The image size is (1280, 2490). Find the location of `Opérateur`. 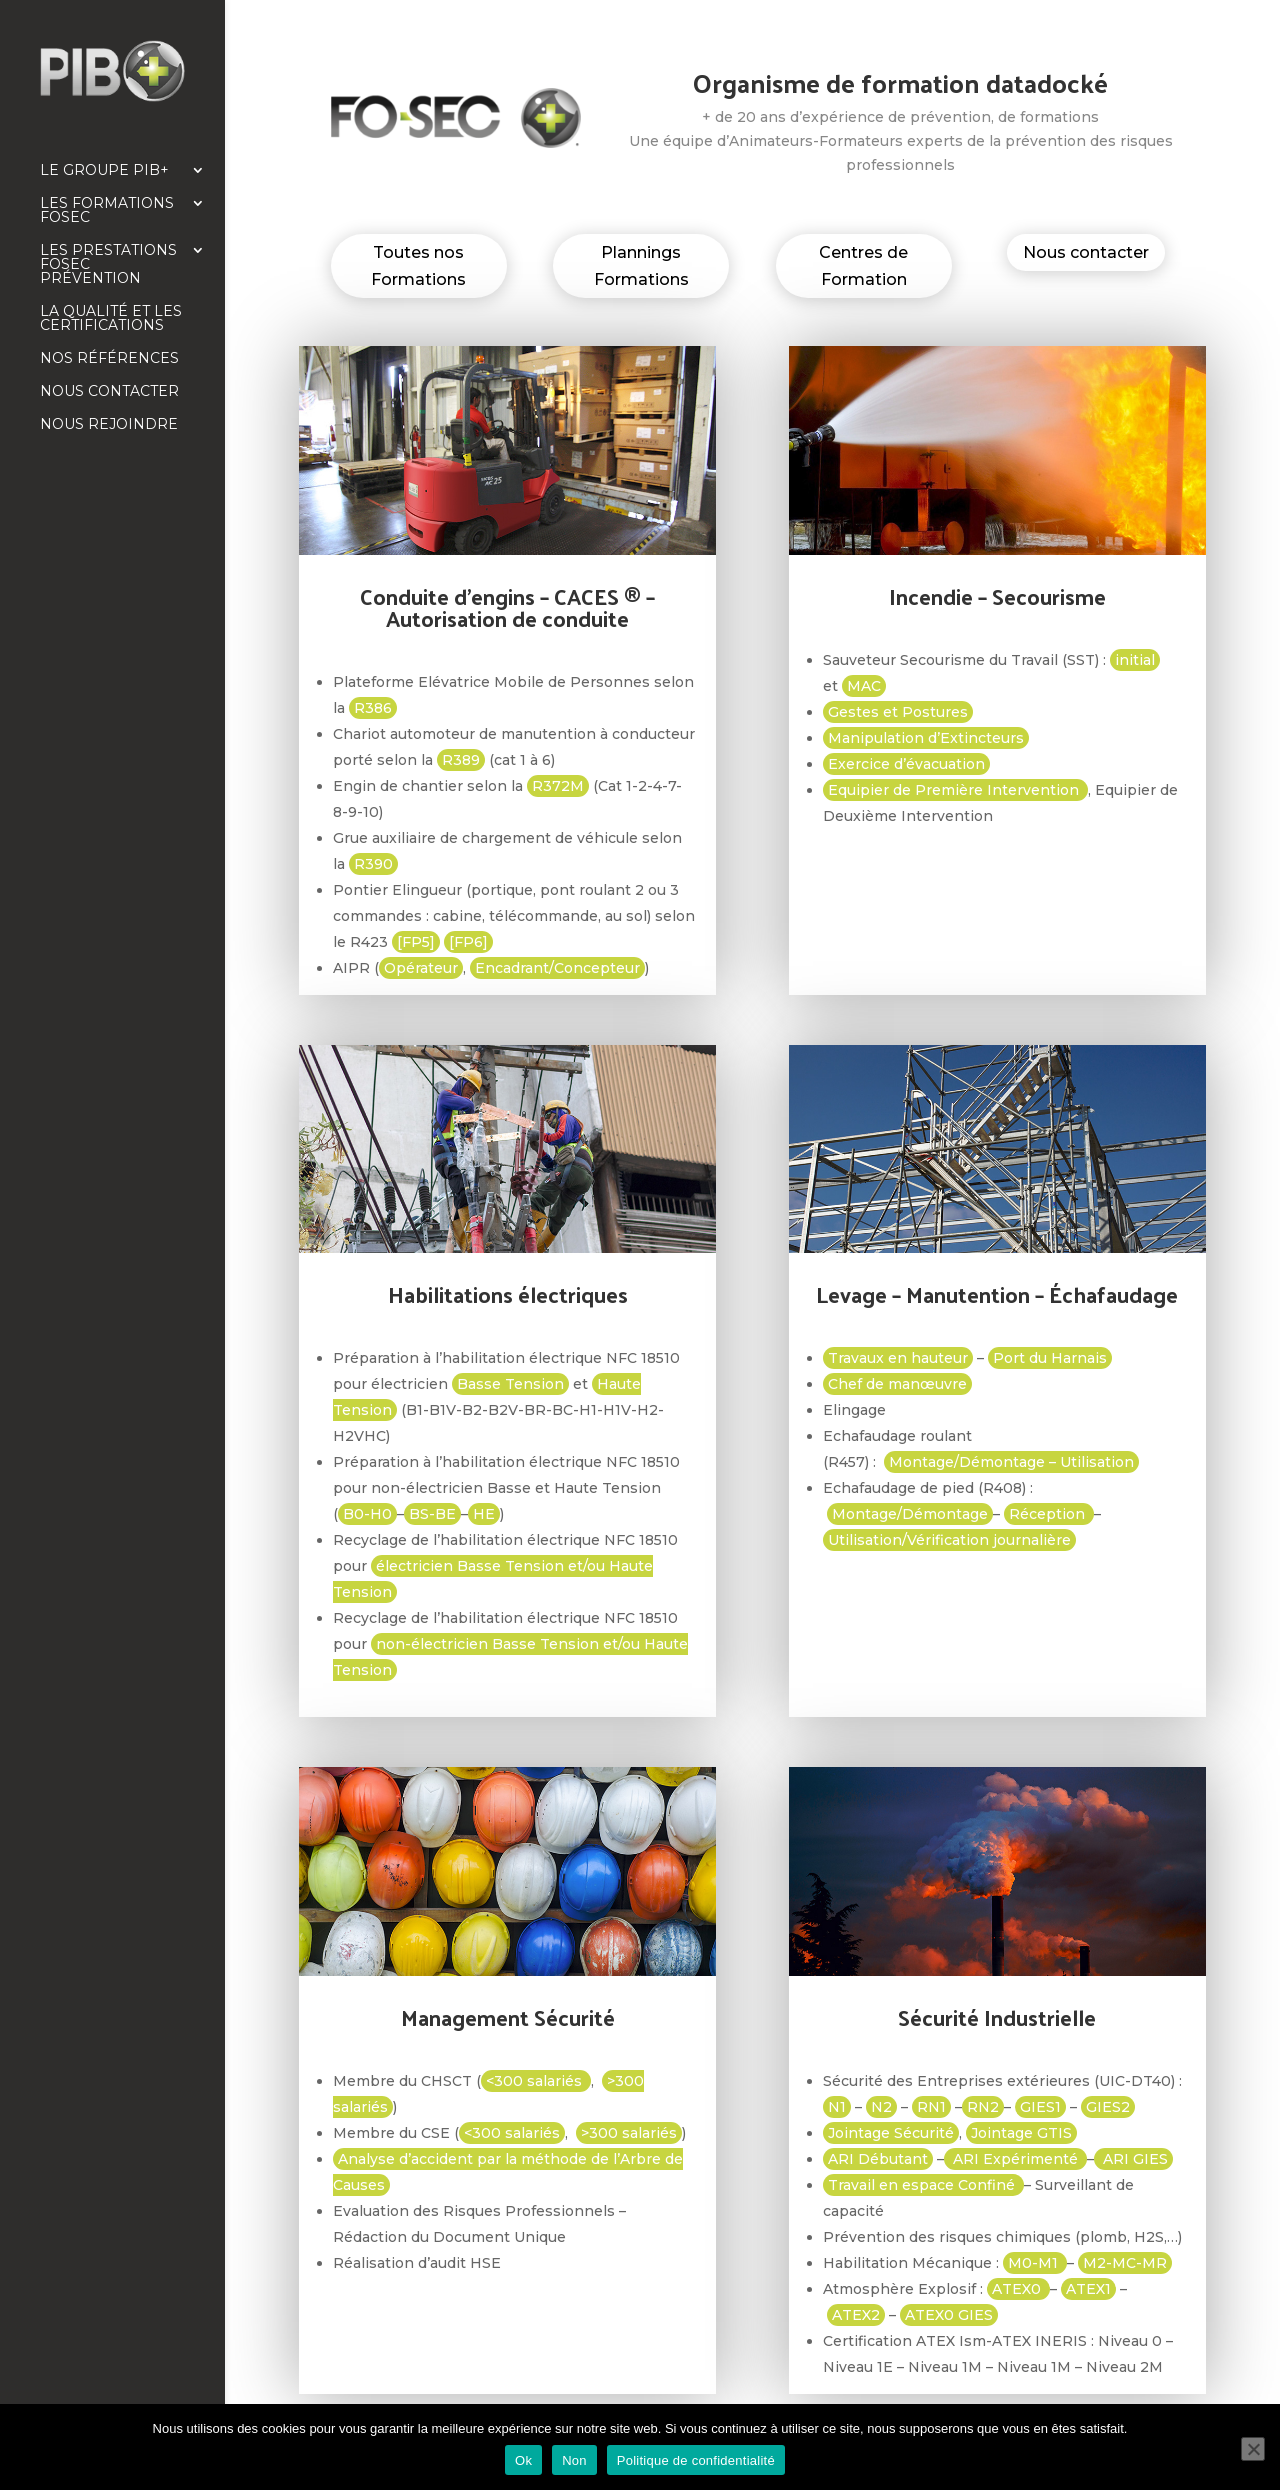

Opérateur is located at coordinates (421, 968).